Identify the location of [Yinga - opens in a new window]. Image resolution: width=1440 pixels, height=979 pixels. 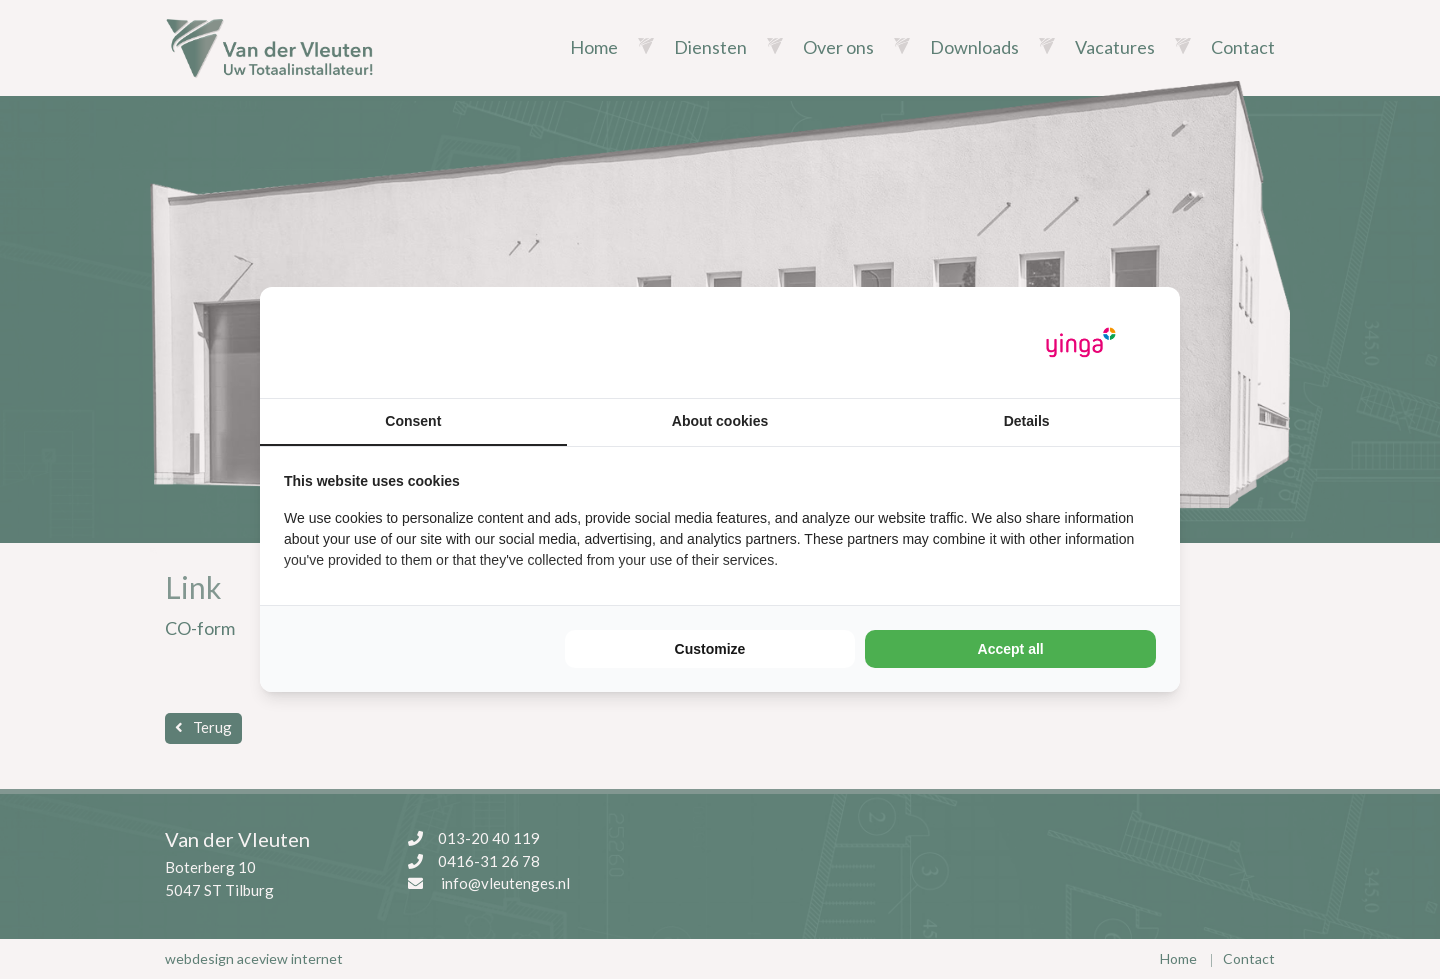
(1081, 342).